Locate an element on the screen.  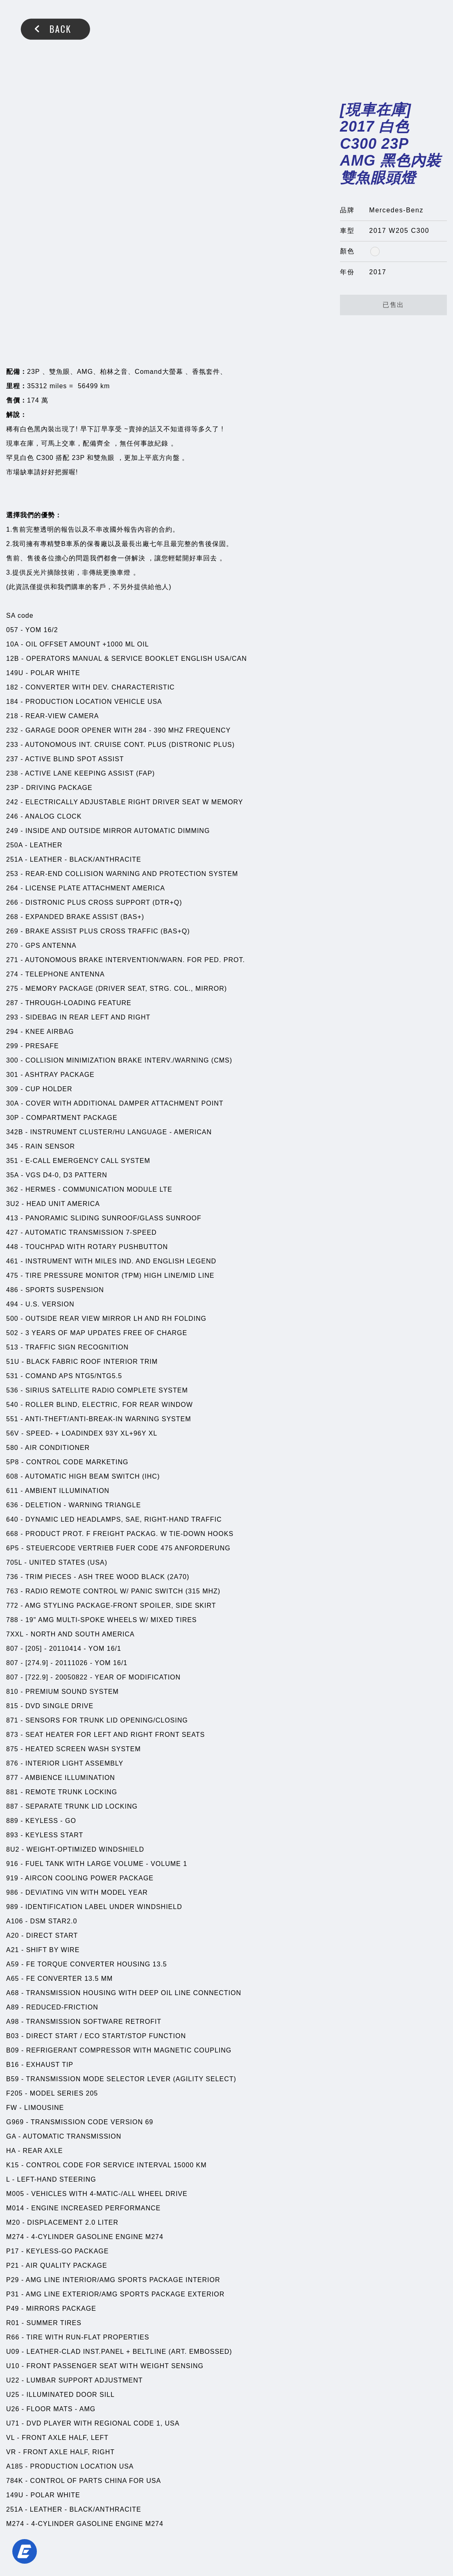
U09 is located at coordinates (12, 2351).